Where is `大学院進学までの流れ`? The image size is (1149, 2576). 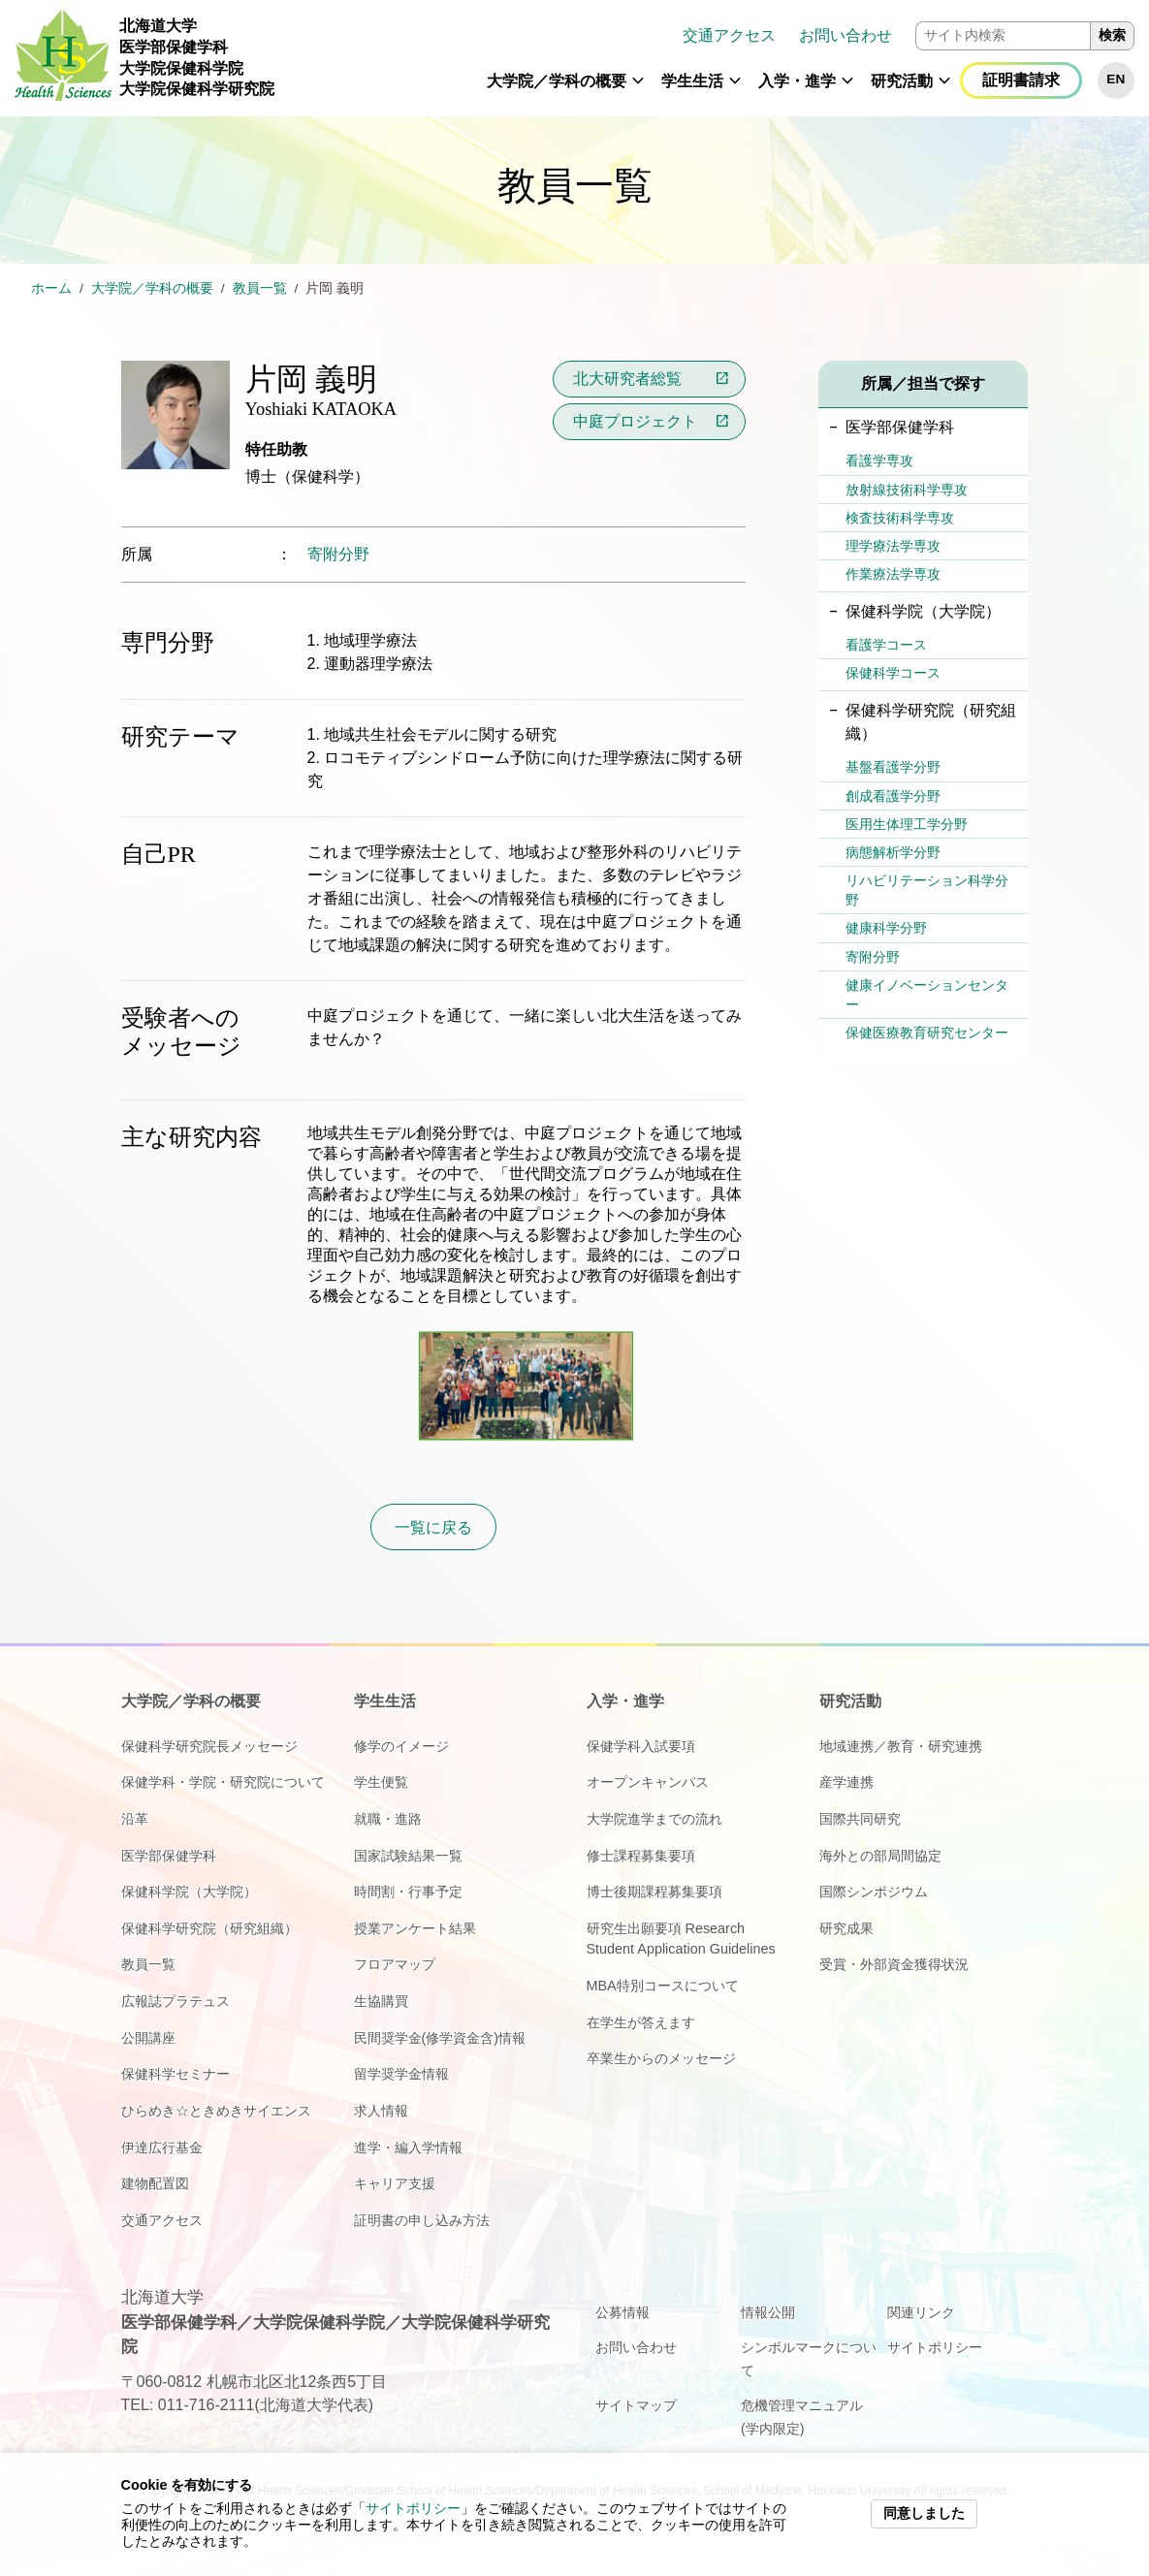
大学院進学までの流れ is located at coordinates (654, 1819).